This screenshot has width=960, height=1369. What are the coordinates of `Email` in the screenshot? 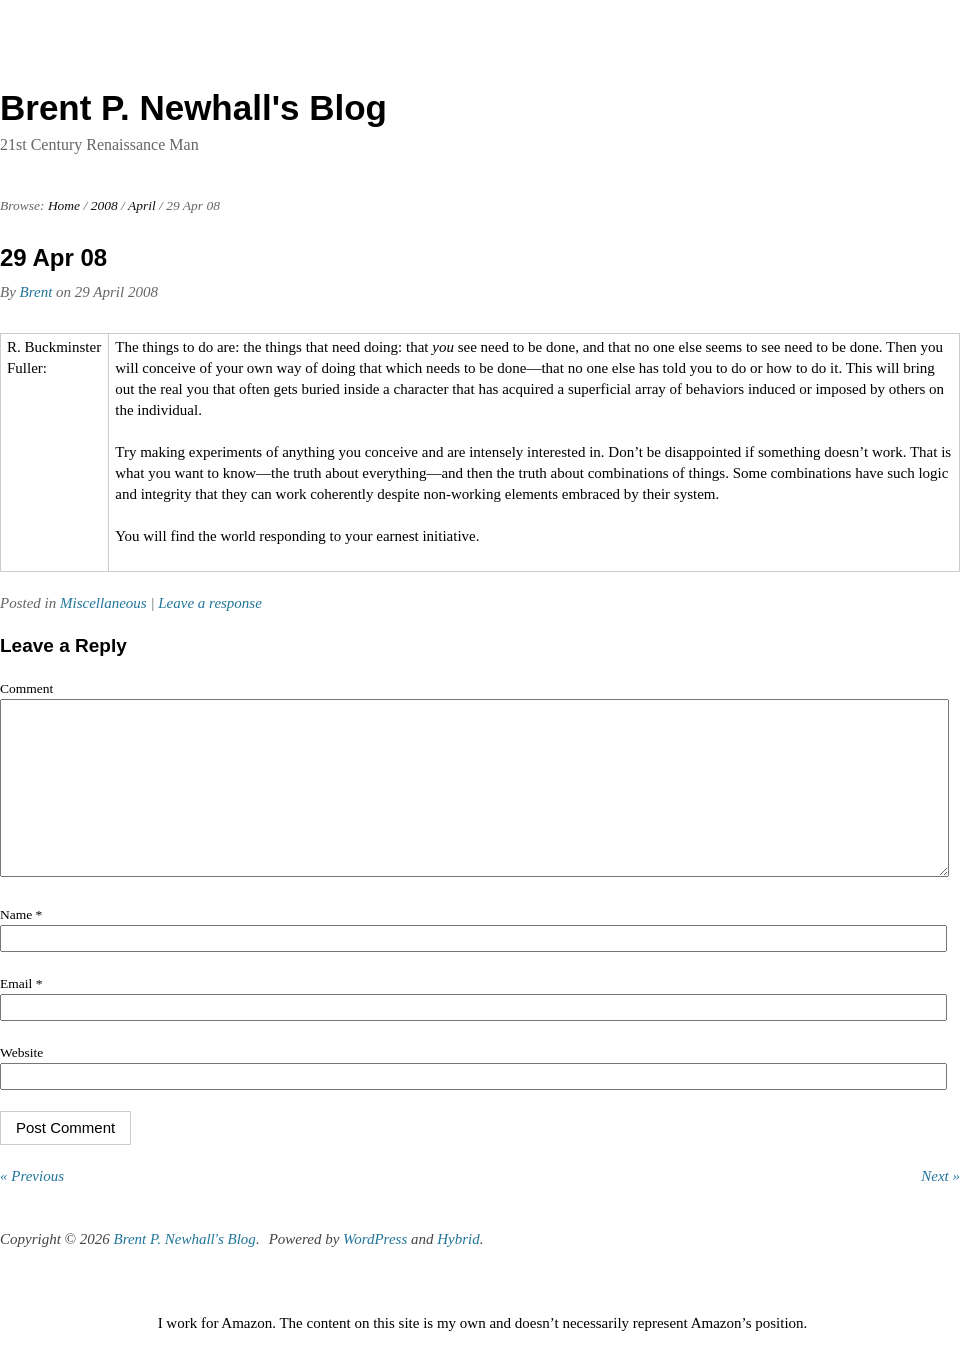 It's located at (21, 1013).